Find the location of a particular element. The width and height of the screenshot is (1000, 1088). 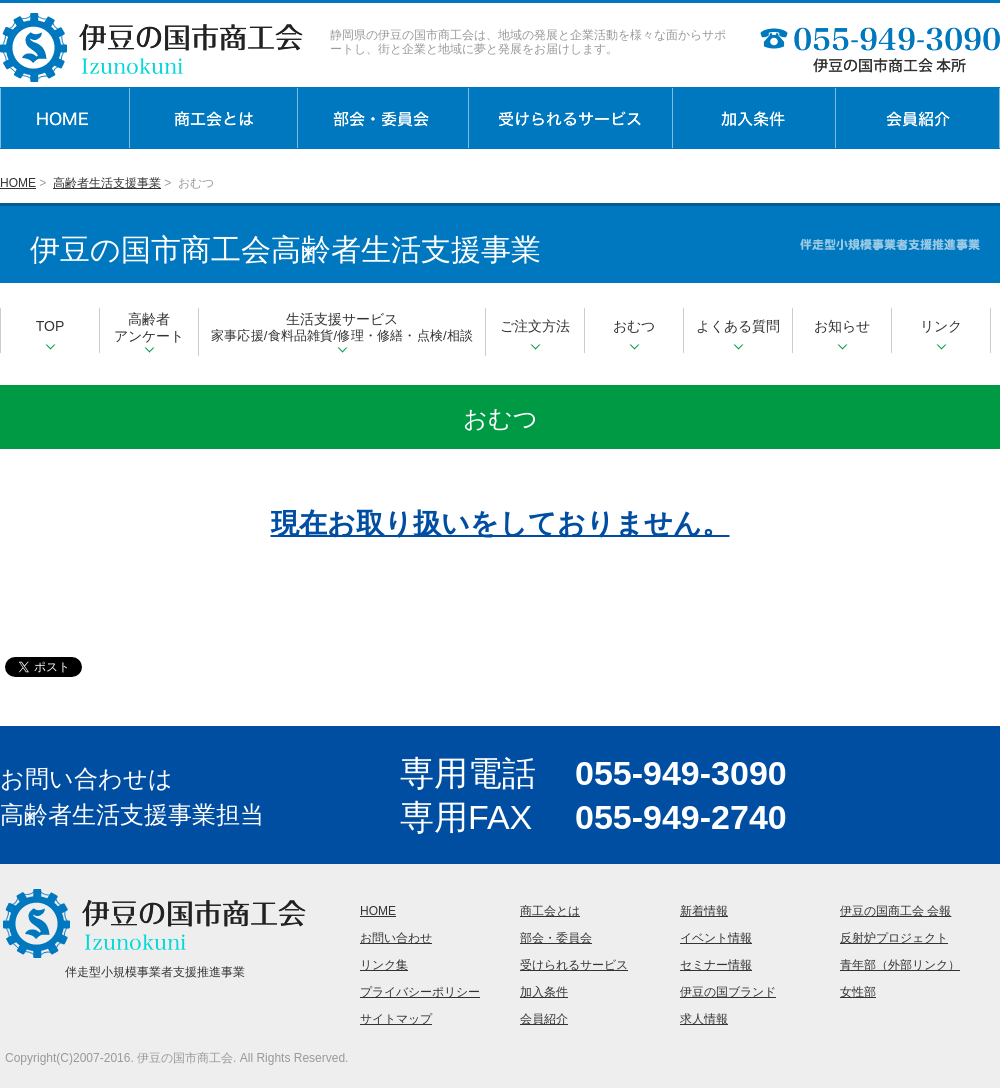

青年部（外部リンク） is located at coordinates (900, 965).